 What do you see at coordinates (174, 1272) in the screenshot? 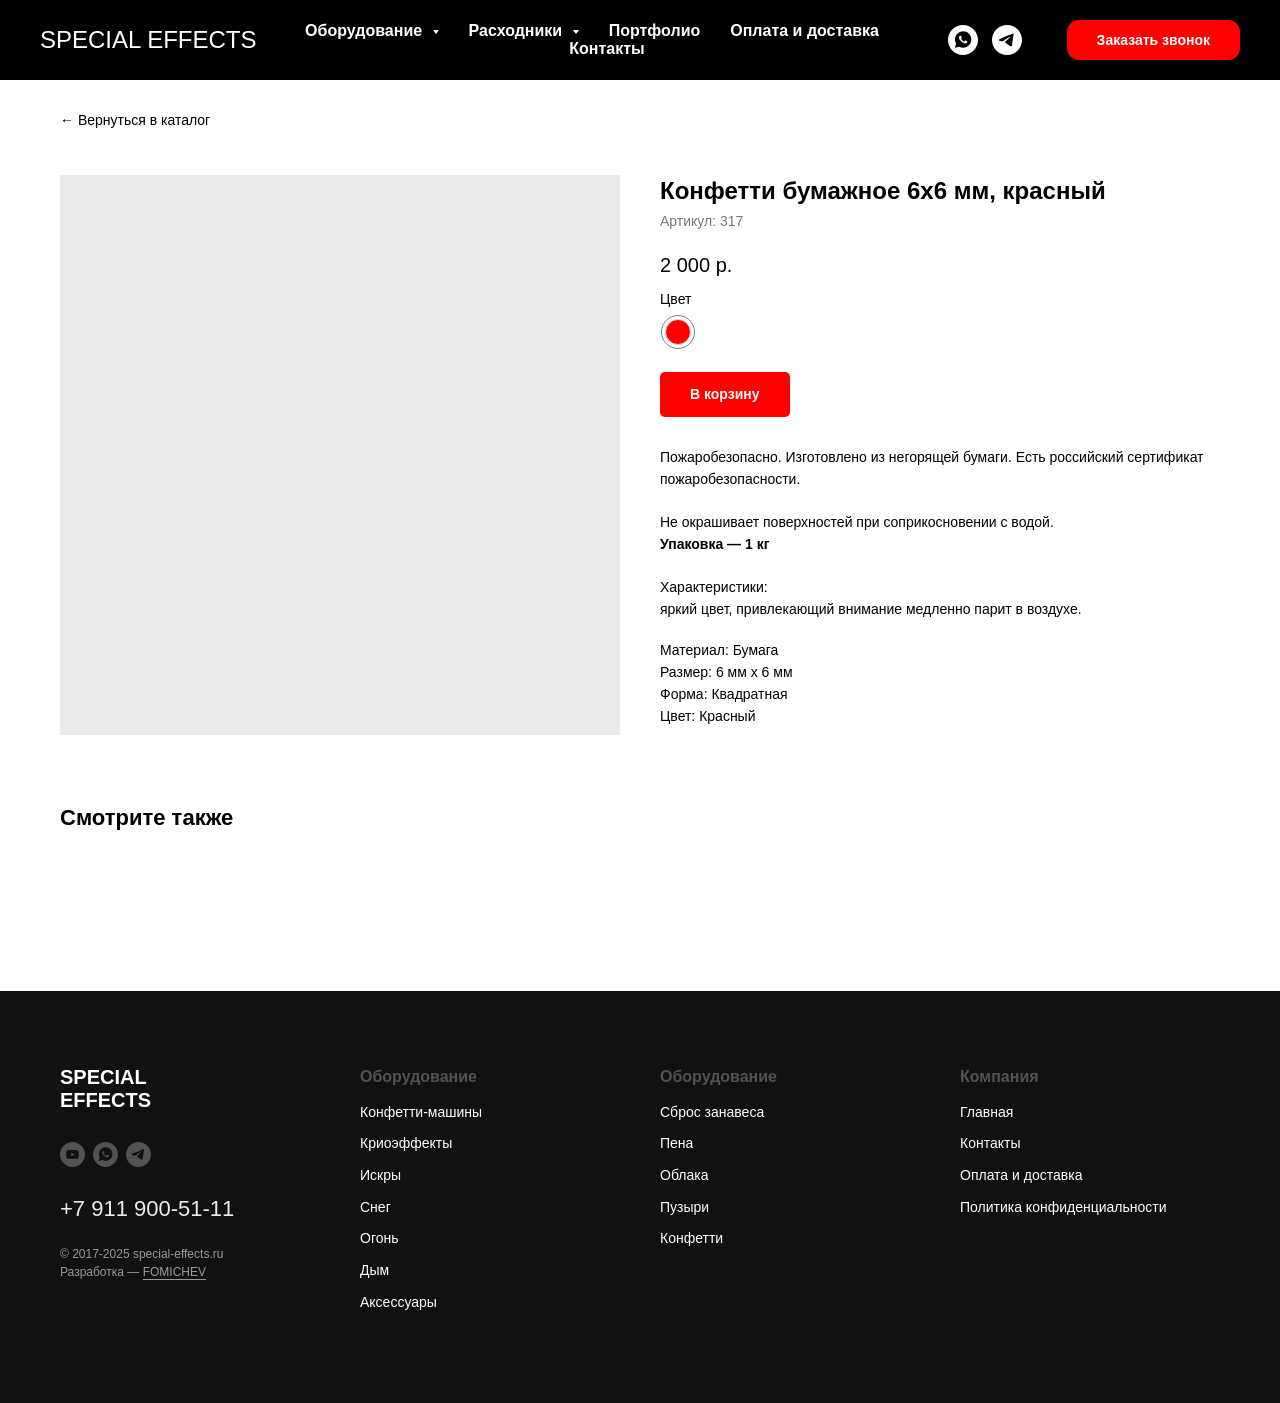
I see `FOMICHEV` at bounding box center [174, 1272].